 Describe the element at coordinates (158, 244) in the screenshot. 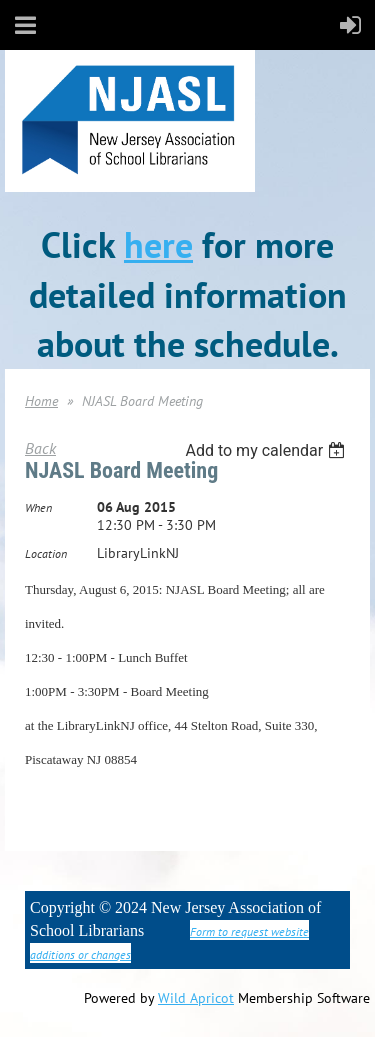

I see `here` at that location.